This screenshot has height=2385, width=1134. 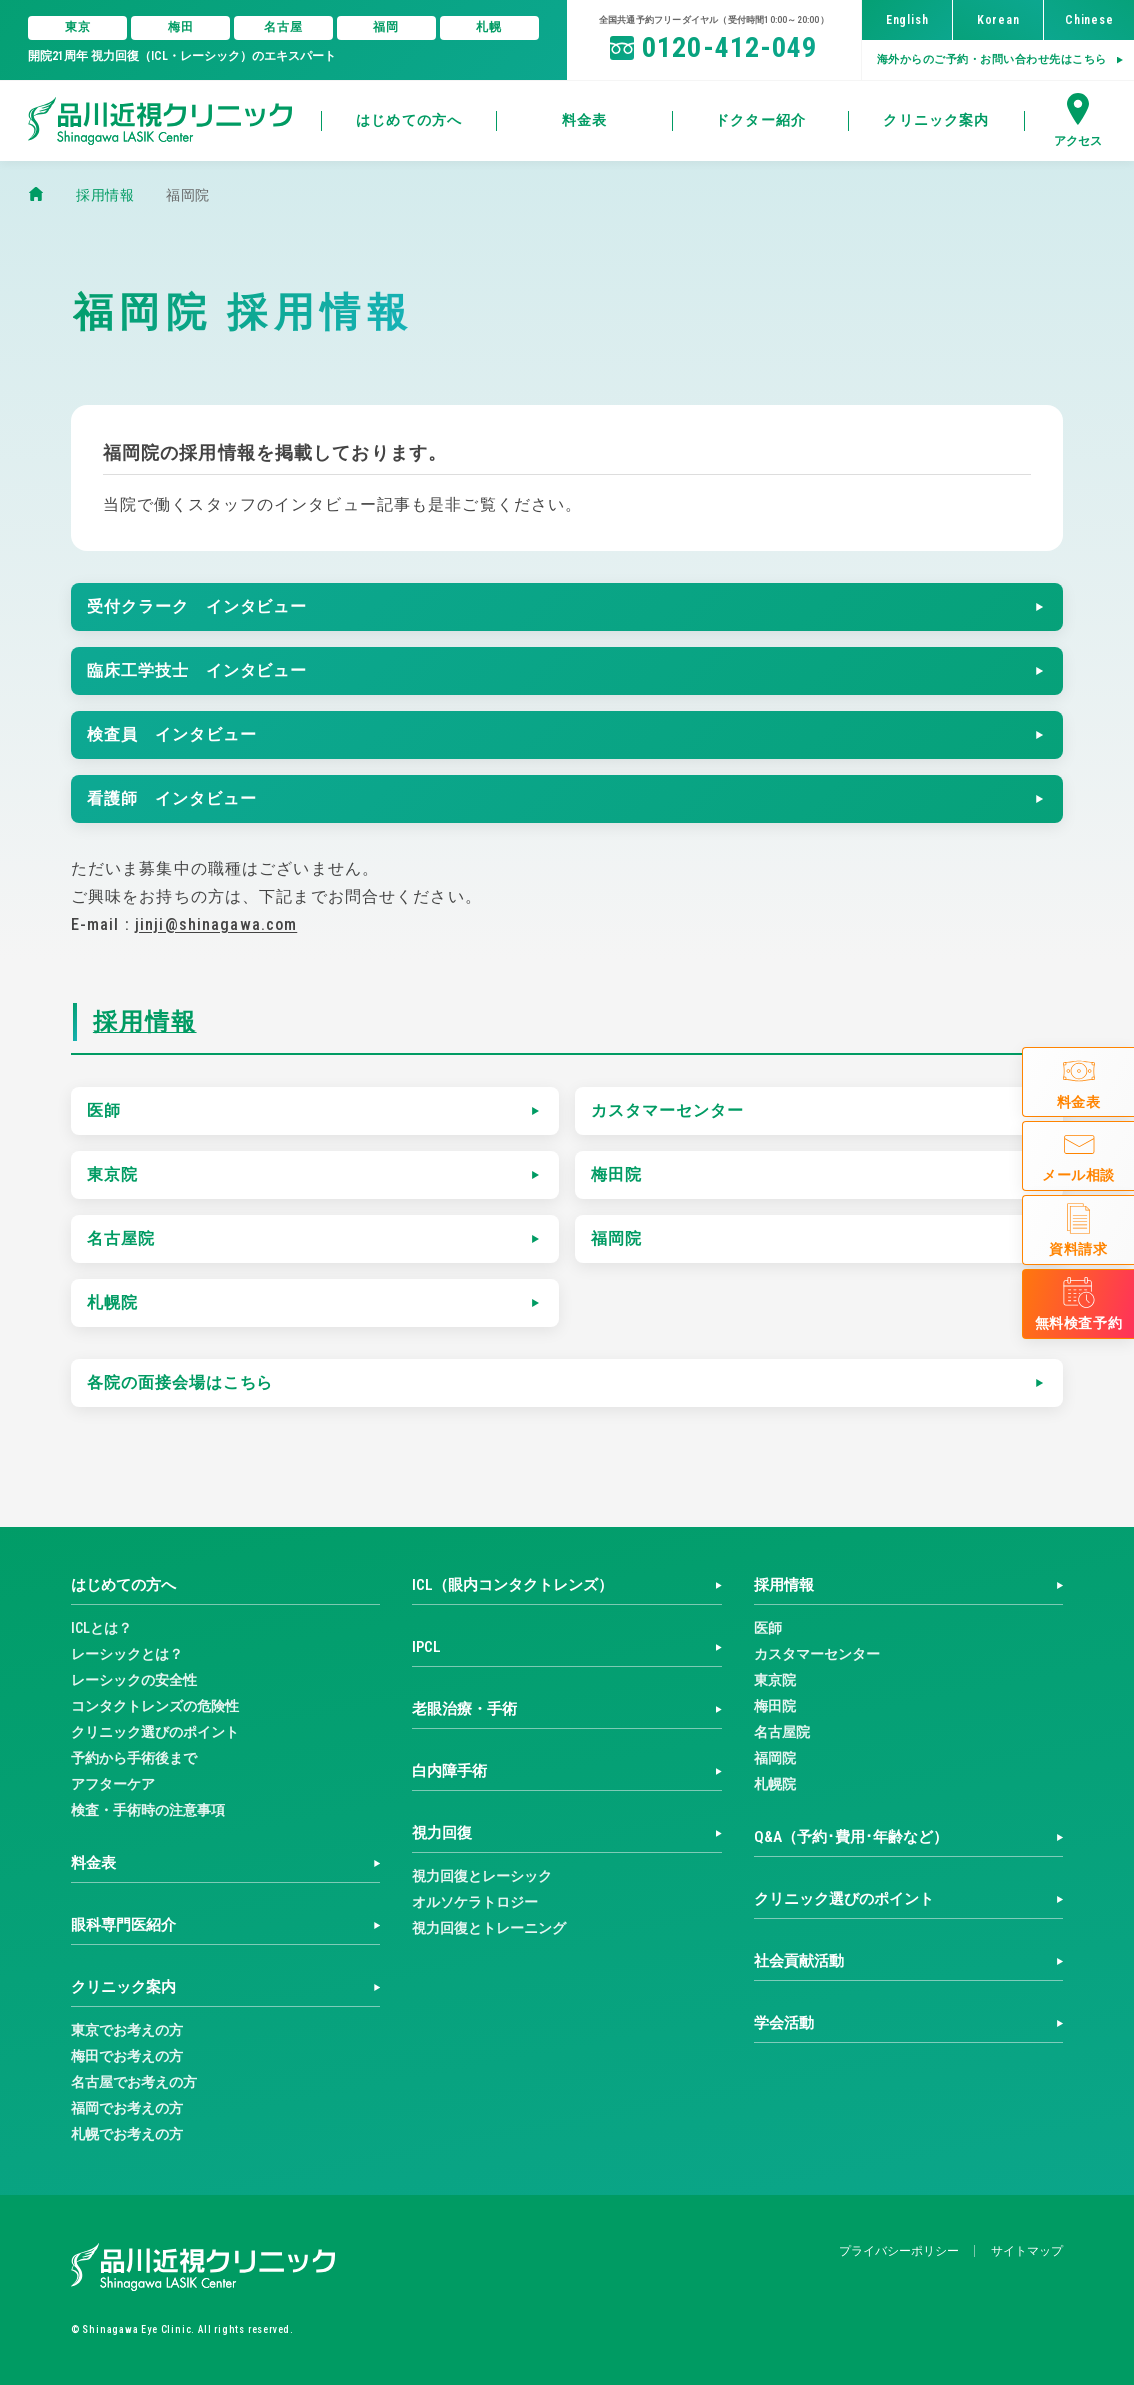 I want to click on 視力回復, so click(x=442, y=1833).